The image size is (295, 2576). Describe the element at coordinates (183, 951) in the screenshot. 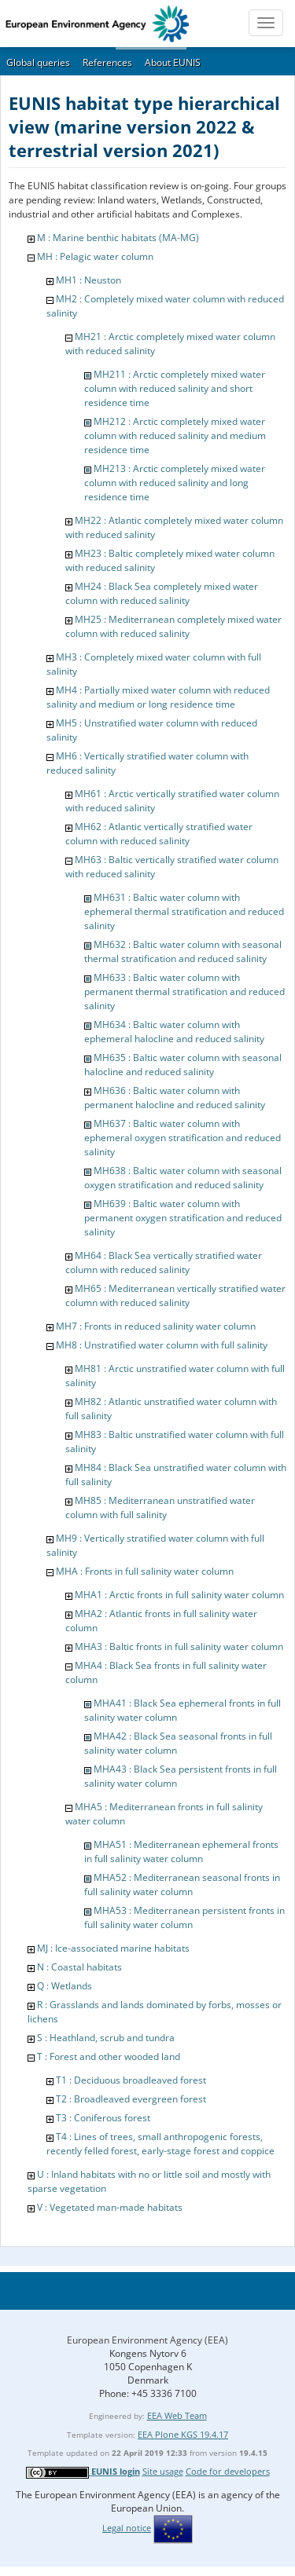

I see `MH632 : Baltic water column with seasonal thermal stratification and reduced salinity` at that location.